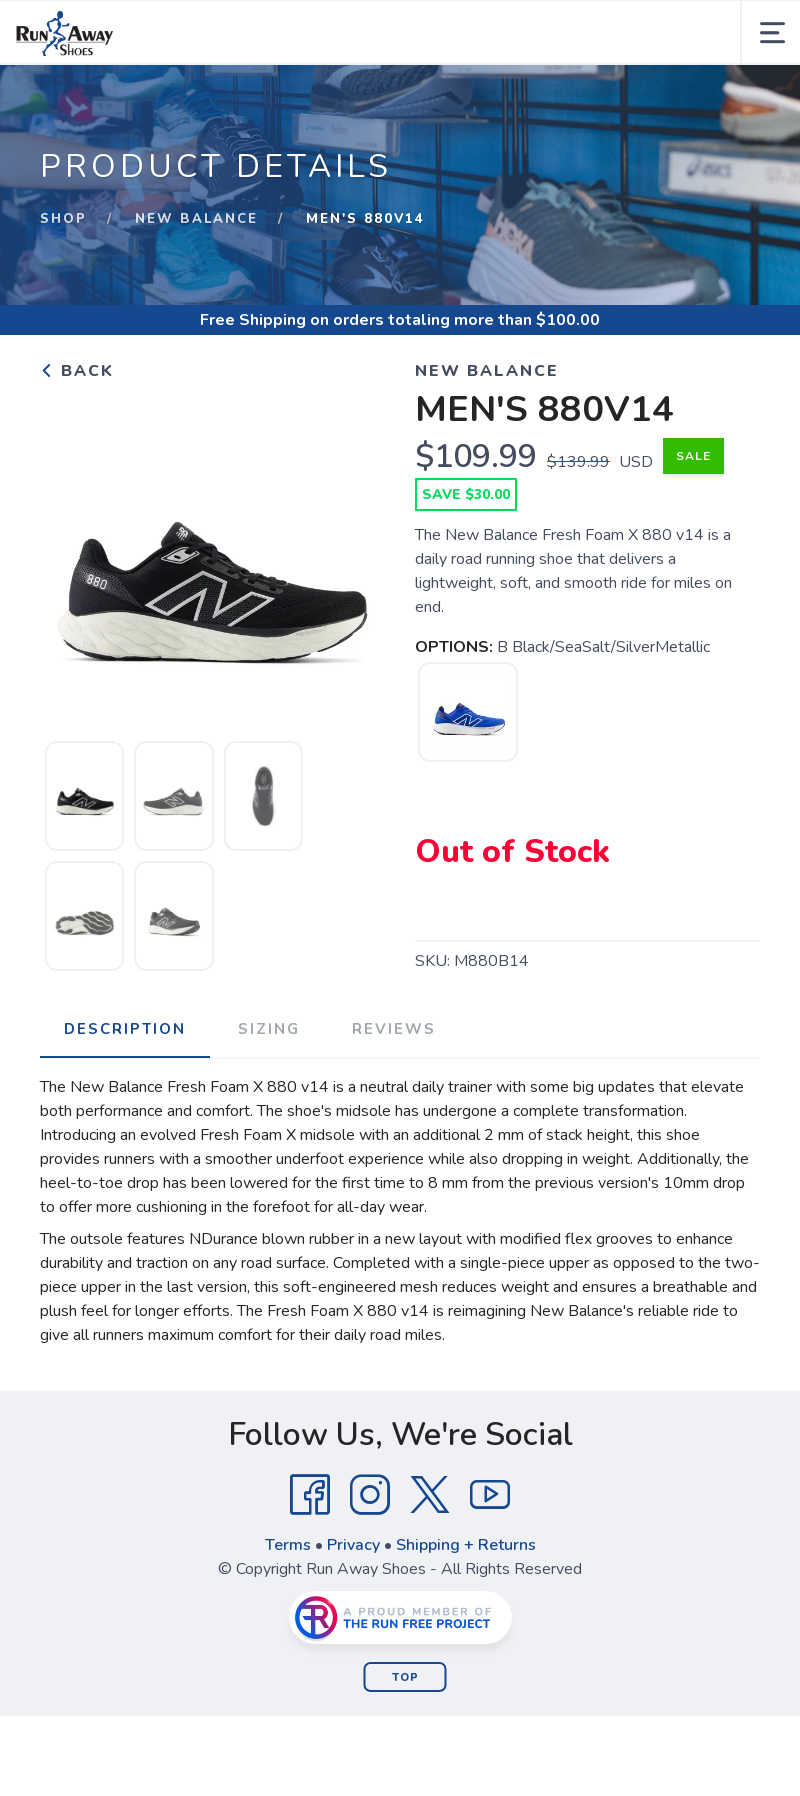  What do you see at coordinates (370, 1495) in the screenshot?
I see `[Instagram]` at bounding box center [370, 1495].